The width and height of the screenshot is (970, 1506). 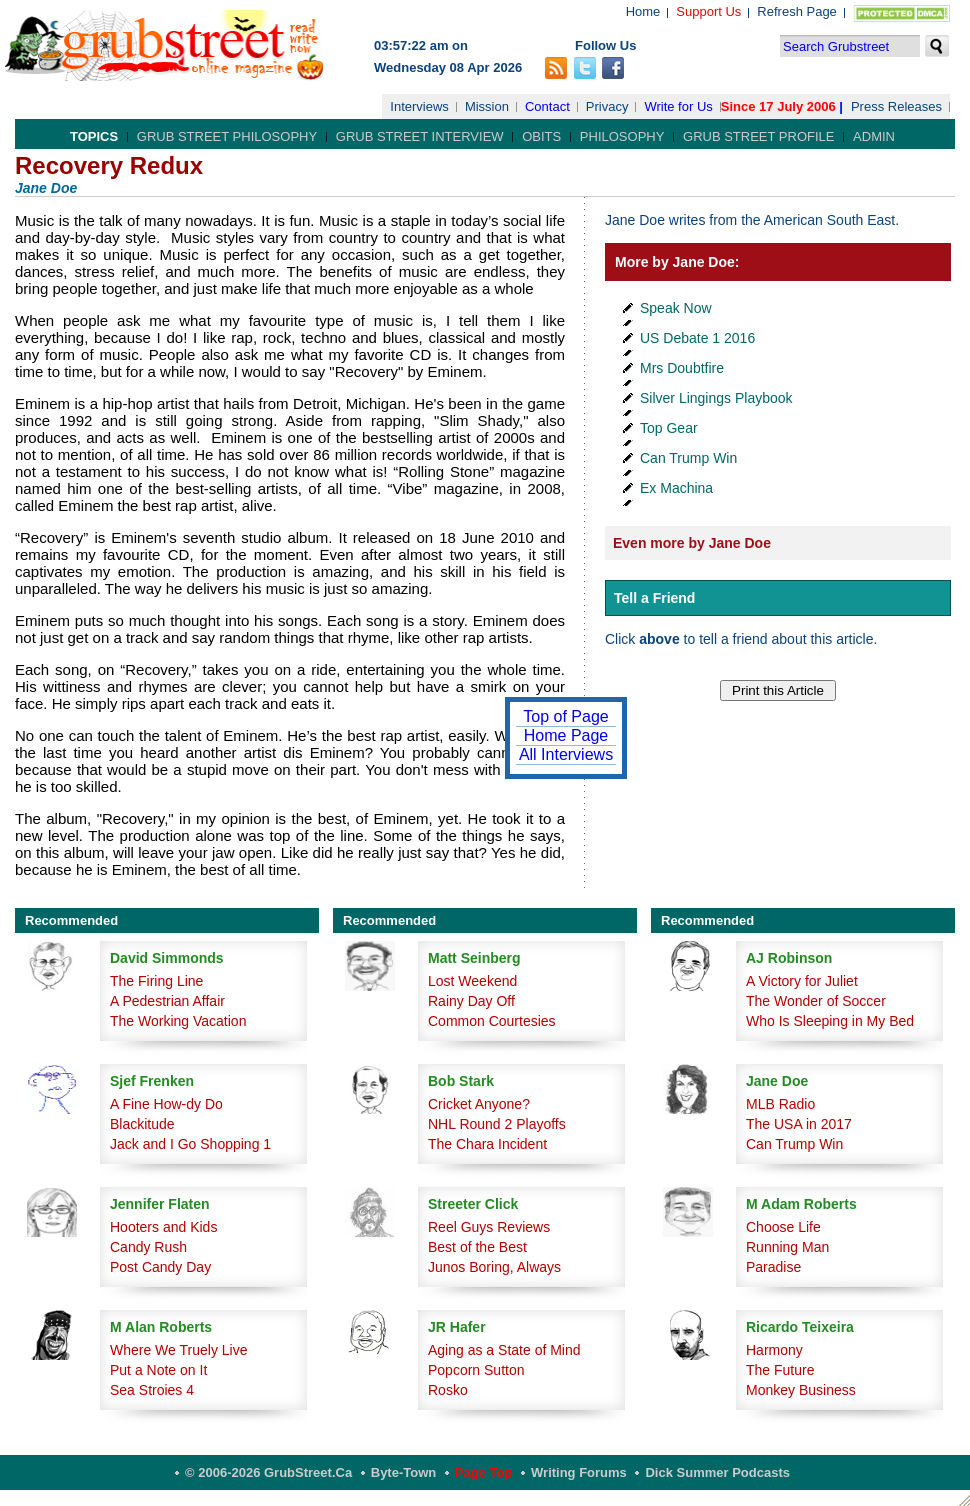 I want to click on Obits, so click(x=541, y=136).